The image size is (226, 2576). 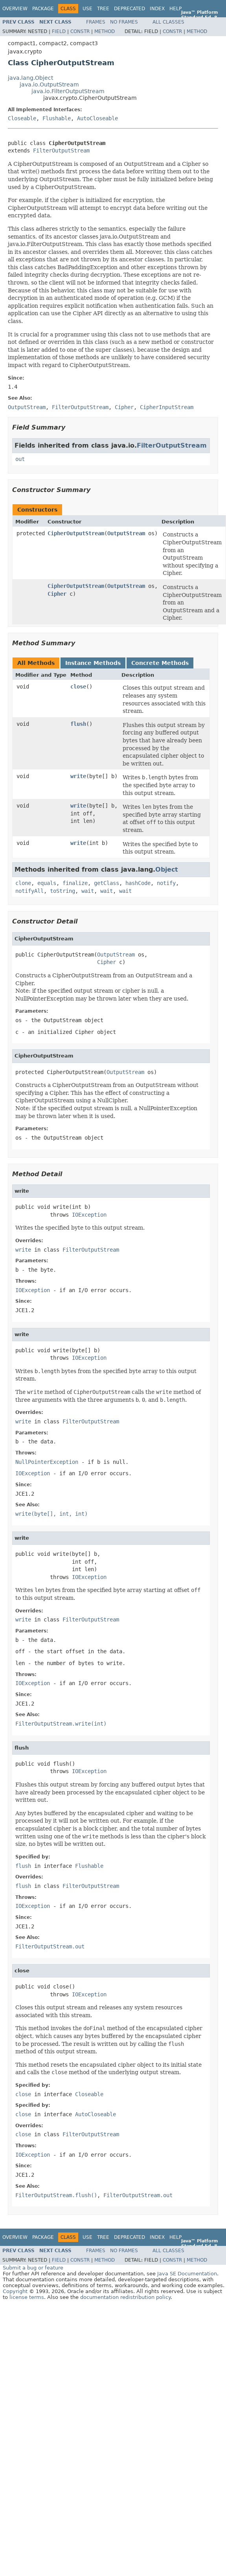 I want to click on hashCode, so click(x=138, y=883).